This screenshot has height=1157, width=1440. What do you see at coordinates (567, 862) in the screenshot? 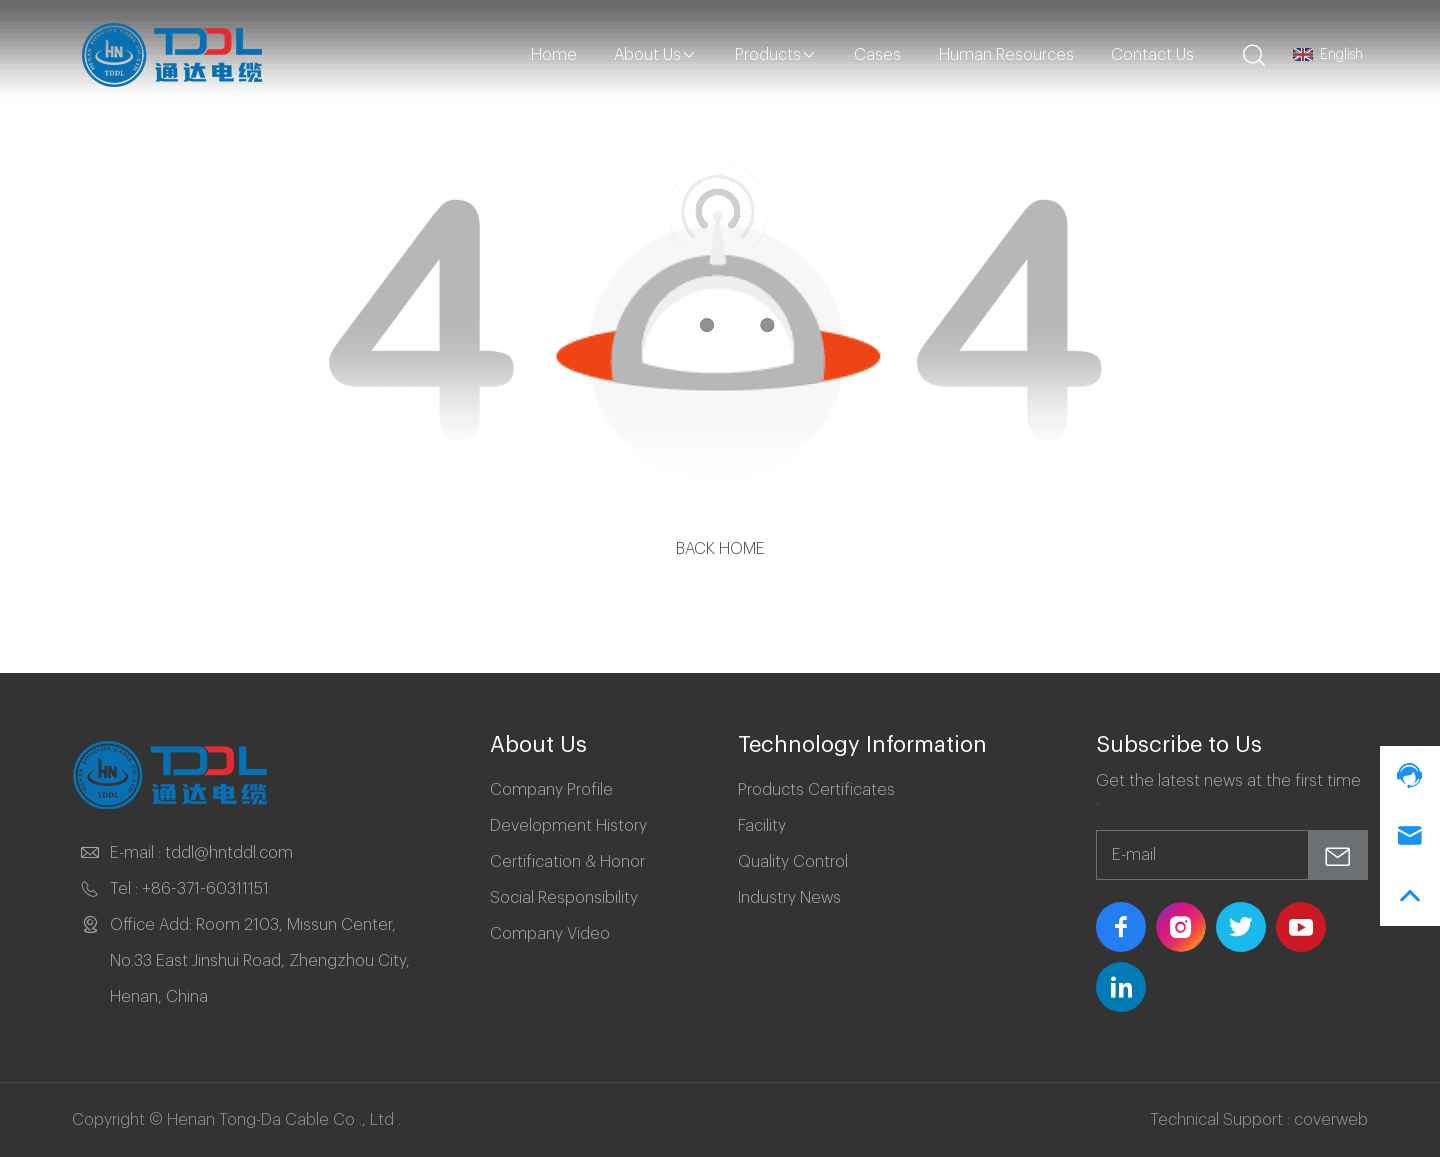
I see `Certification & Honor` at bounding box center [567, 862].